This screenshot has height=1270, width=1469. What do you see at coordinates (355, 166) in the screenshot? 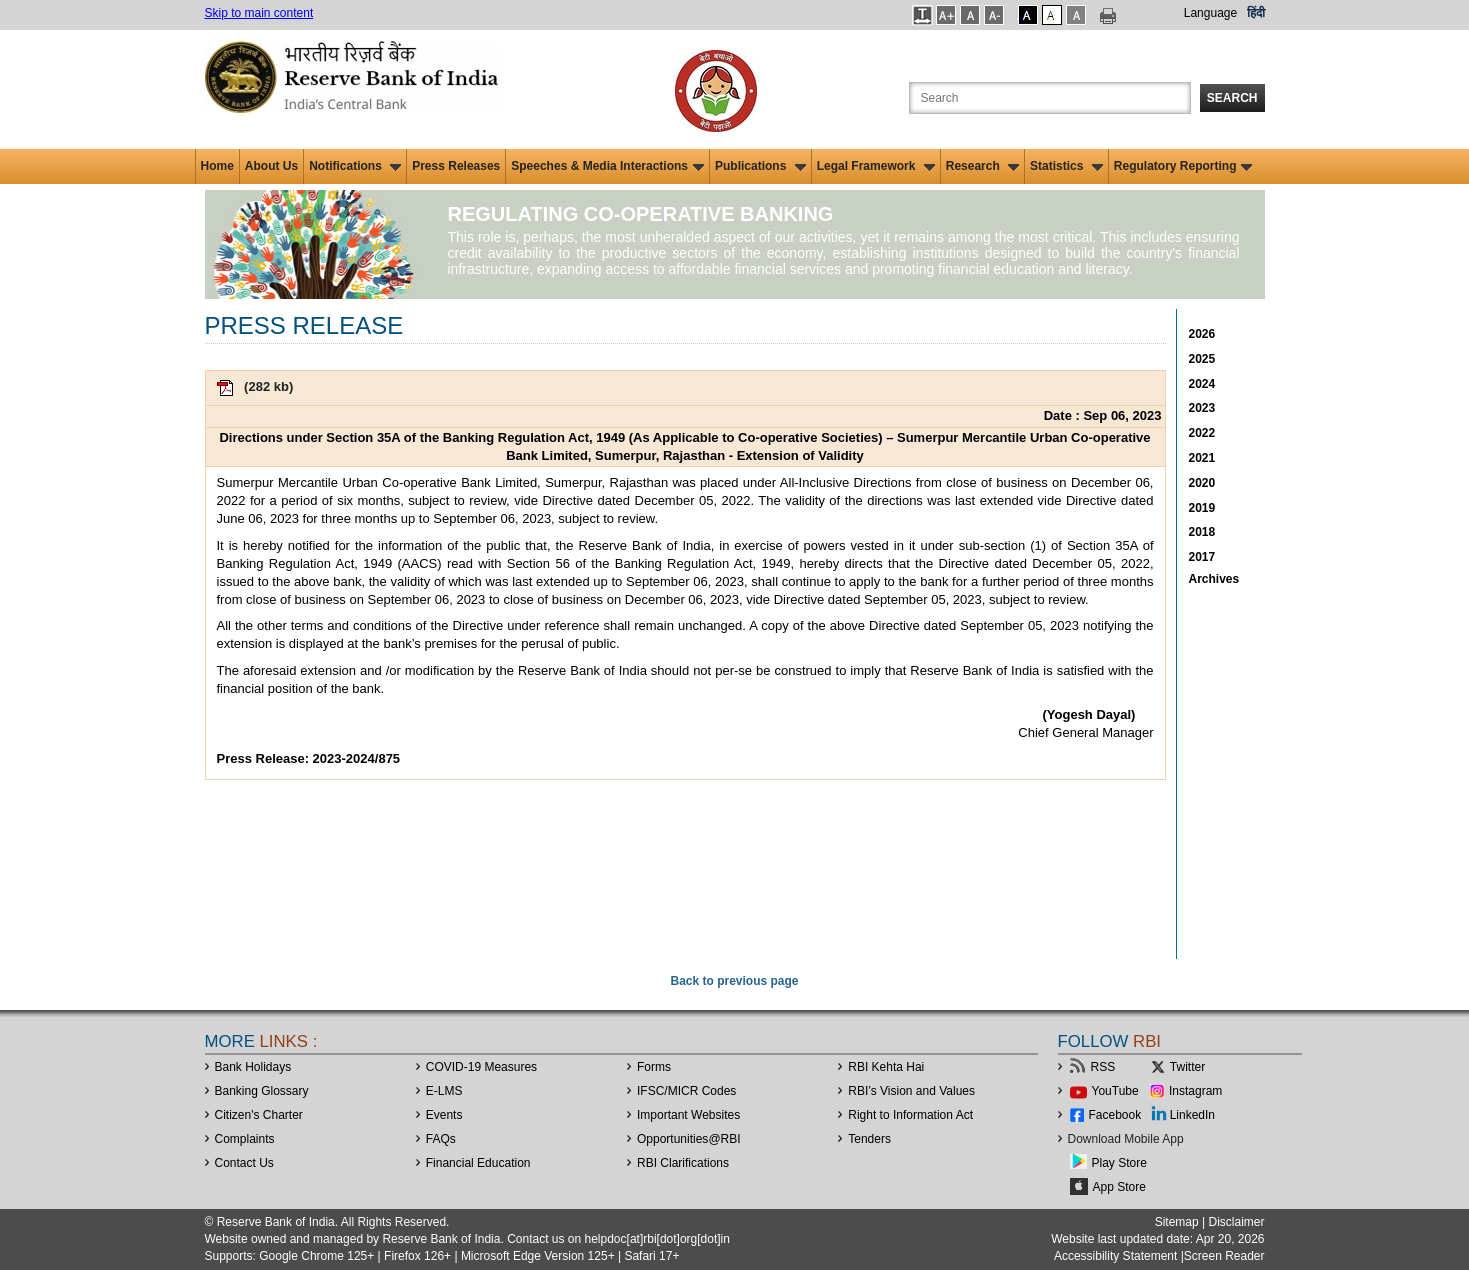
I see `Notifications` at bounding box center [355, 166].